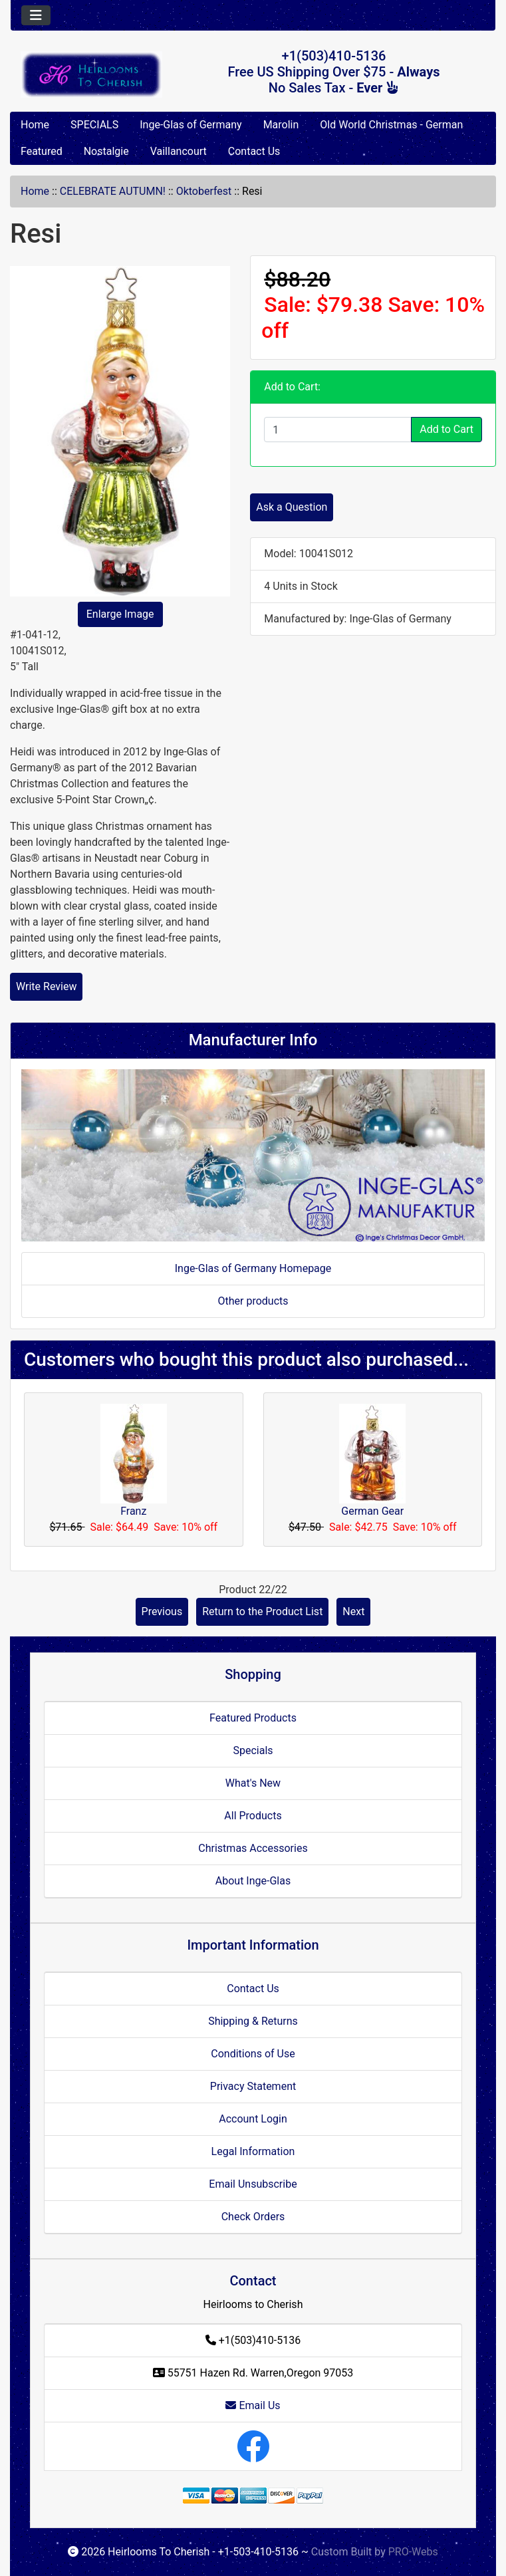 This screenshot has width=506, height=2576. Describe the element at coordinates (252, 1301) in the screenshot. I see `Other products` at that location.